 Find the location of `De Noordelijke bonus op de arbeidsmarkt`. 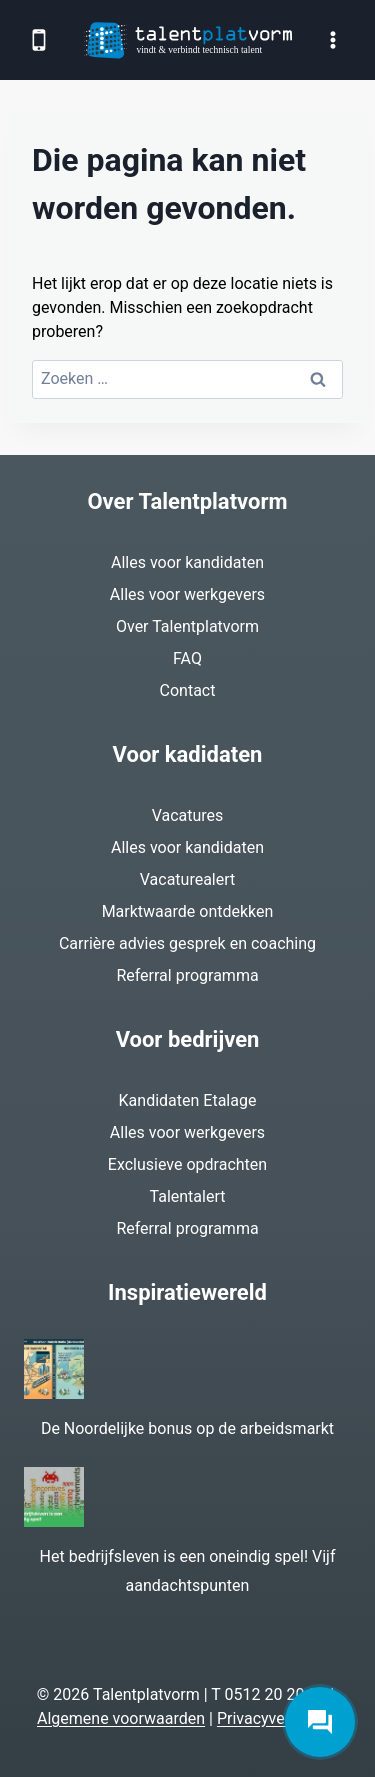

De Noordelijke bonus op de arbeidsmarkt is located at coordinates (187, 1428).